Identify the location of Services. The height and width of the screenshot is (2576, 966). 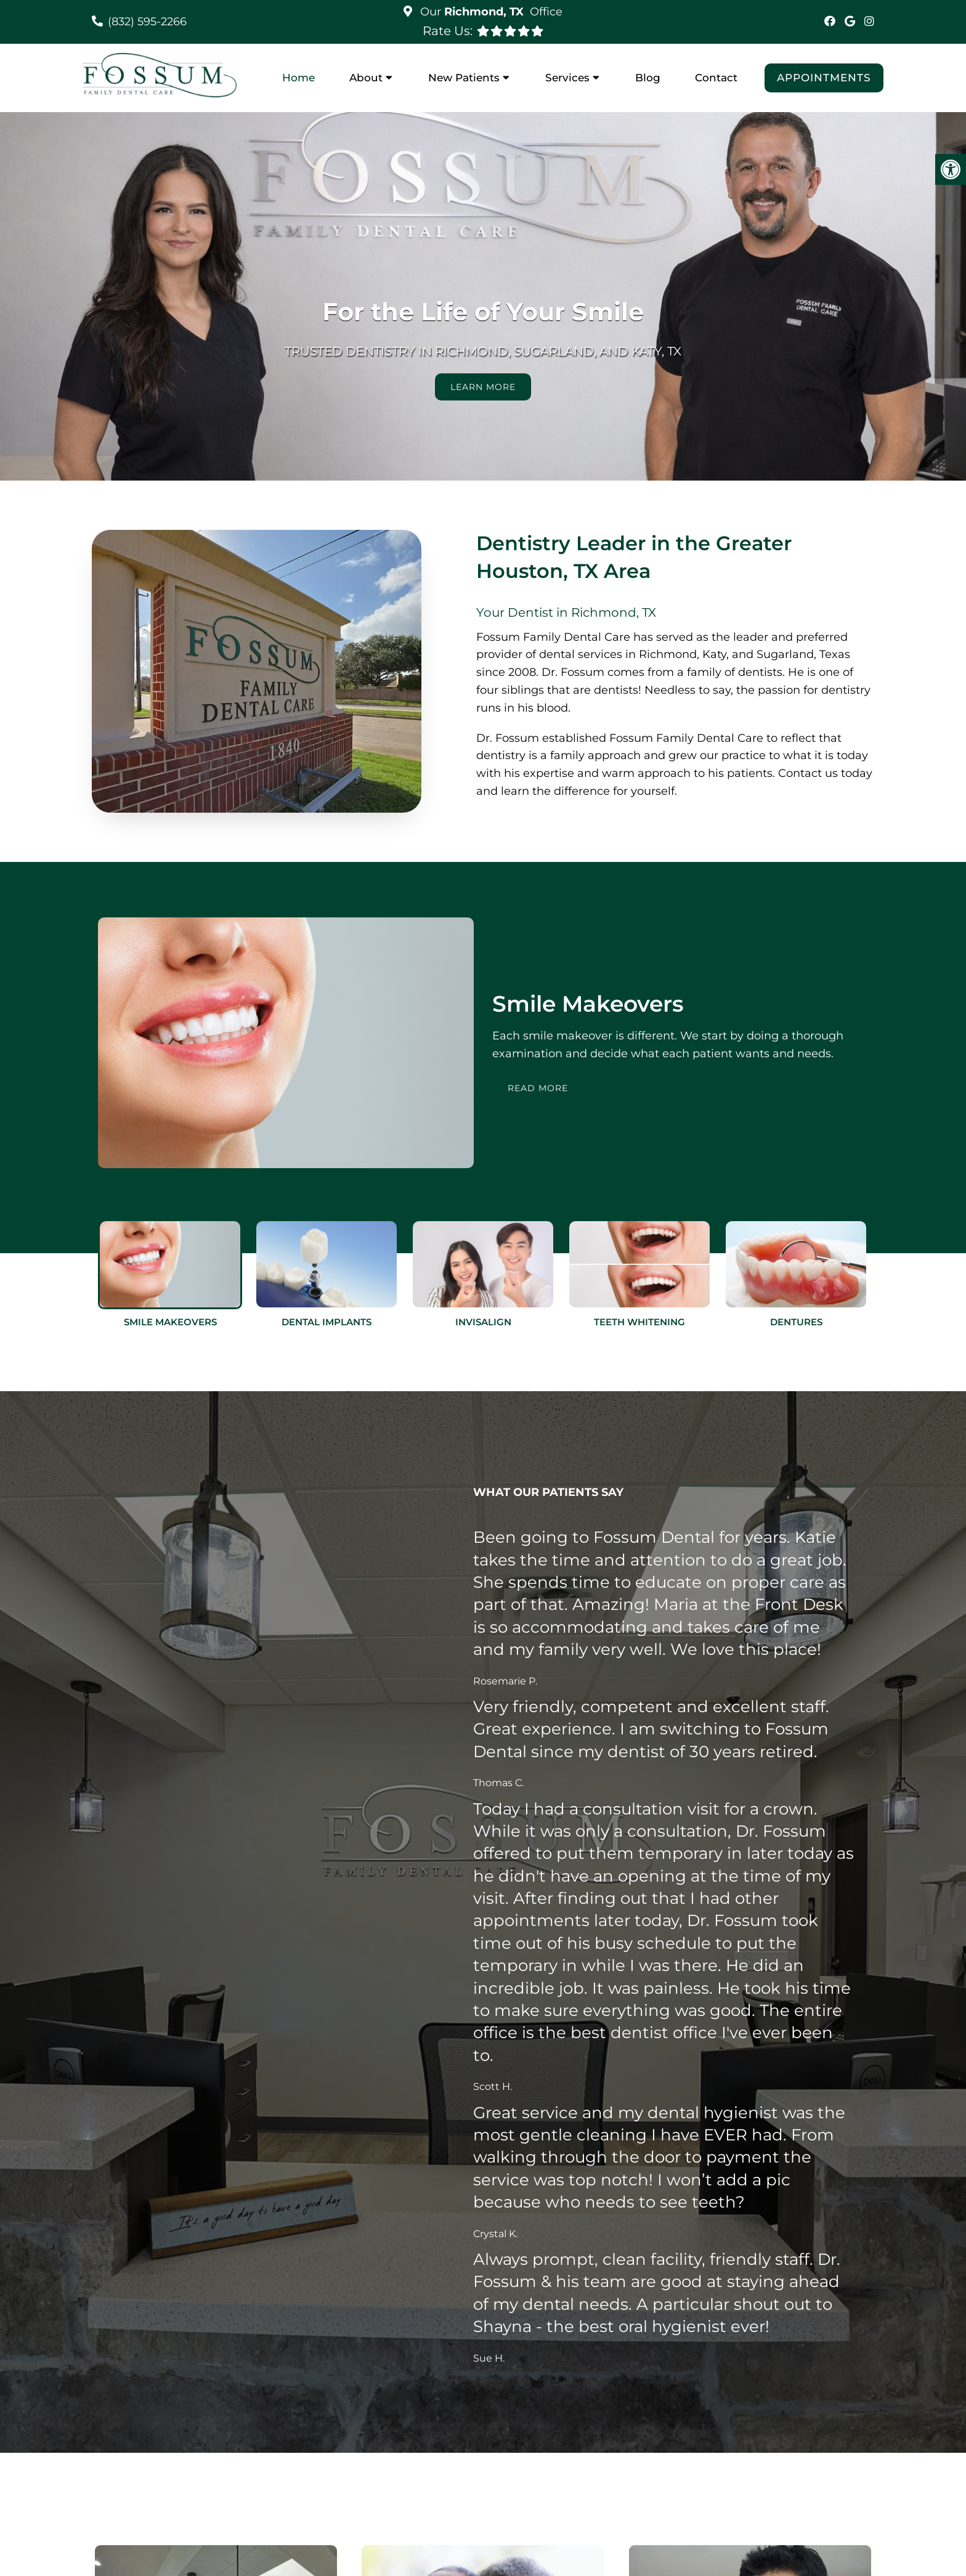
(567, 77).